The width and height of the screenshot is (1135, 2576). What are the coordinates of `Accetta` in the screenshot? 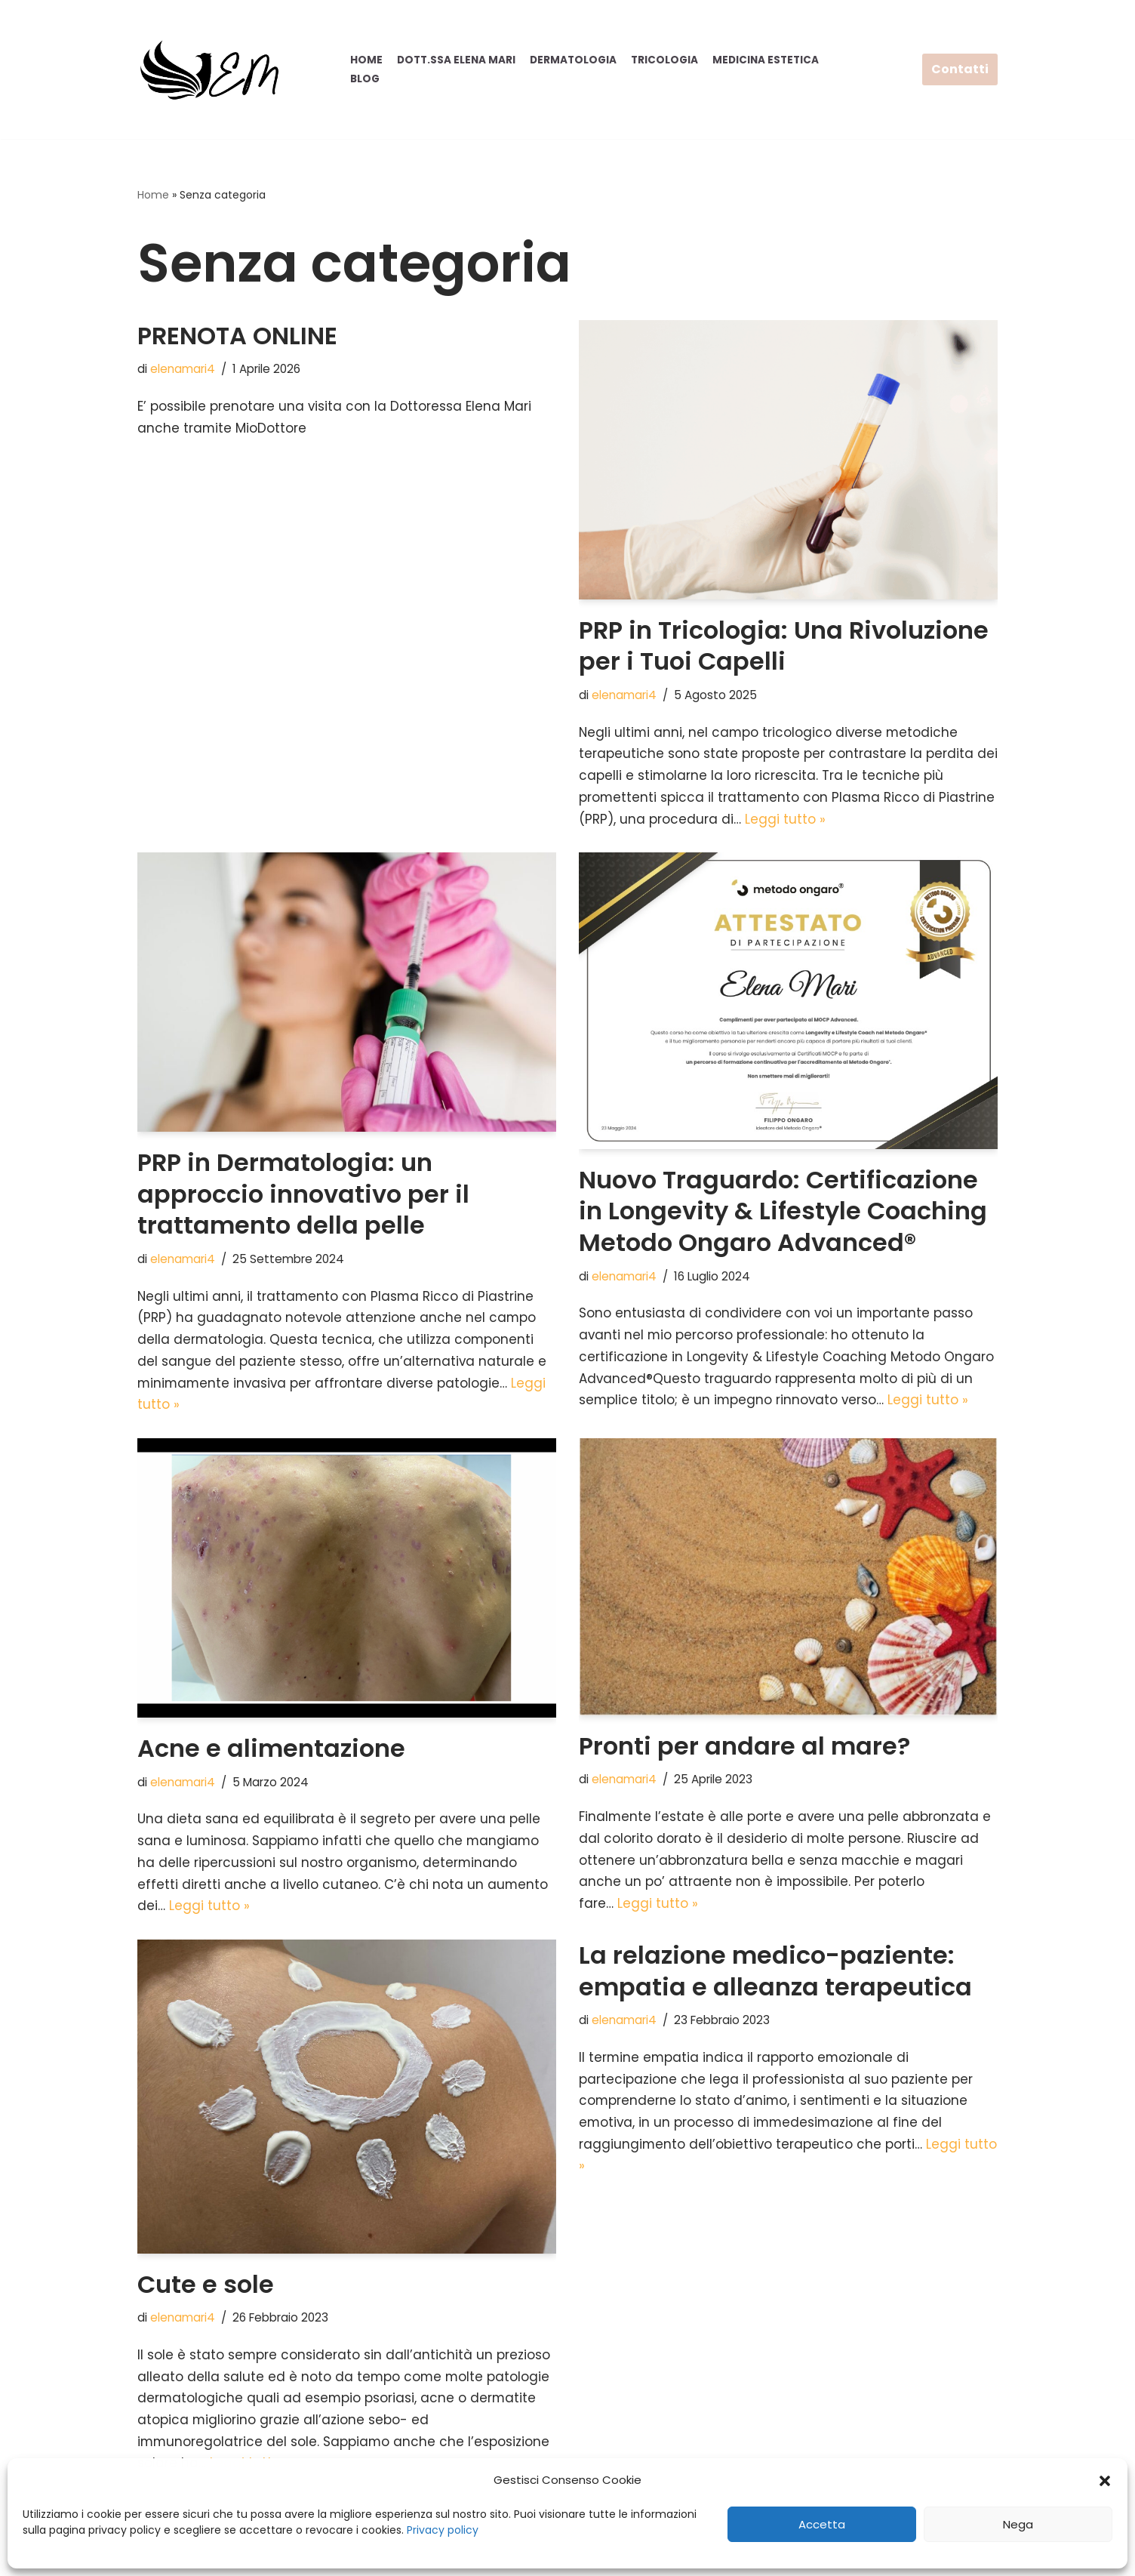 It's located at (821, 2524).